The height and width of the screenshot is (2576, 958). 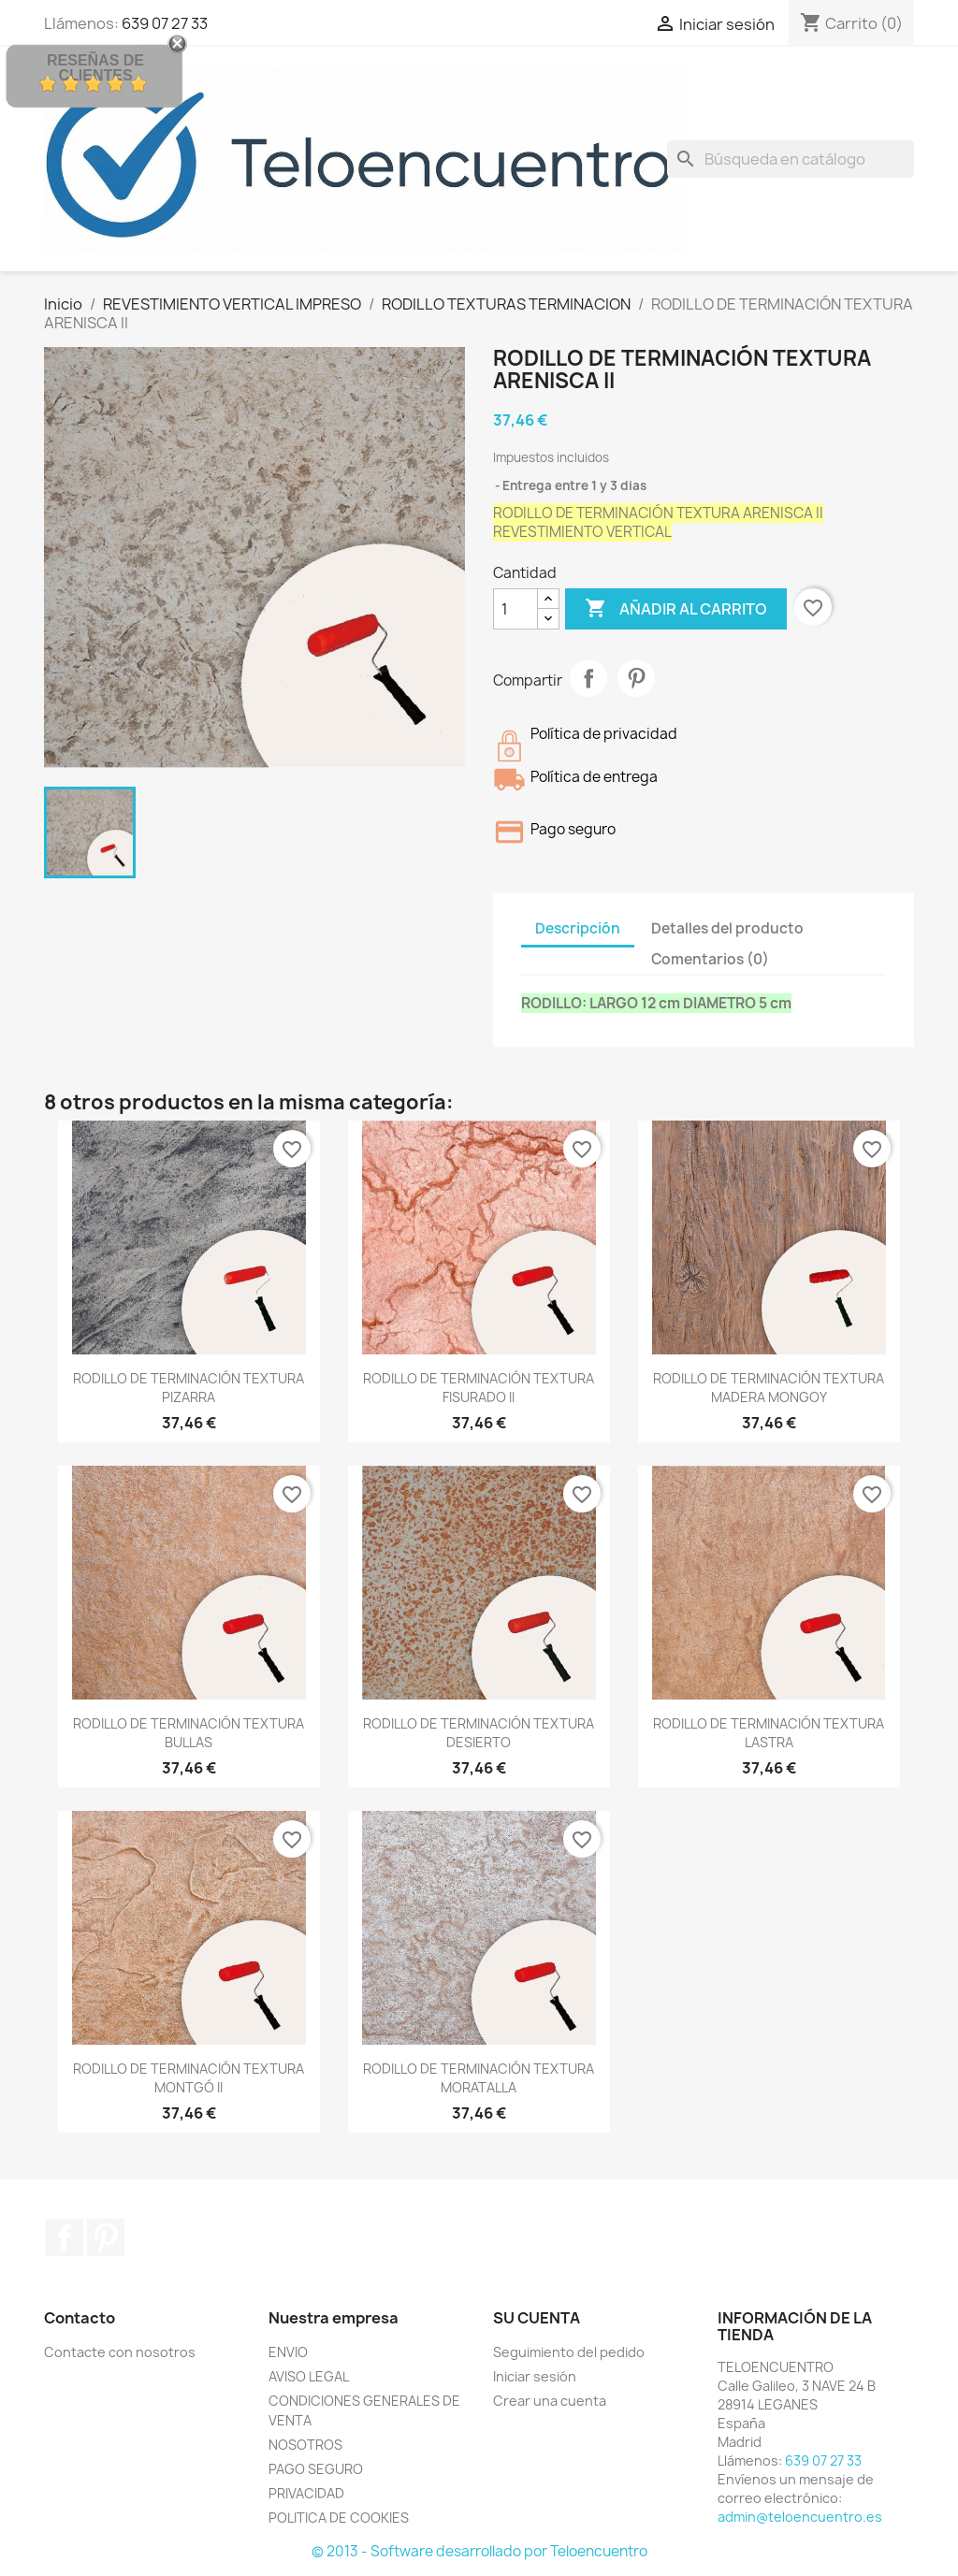 I want to click on PAGO SEGURO, so click(x=316, y=2469).